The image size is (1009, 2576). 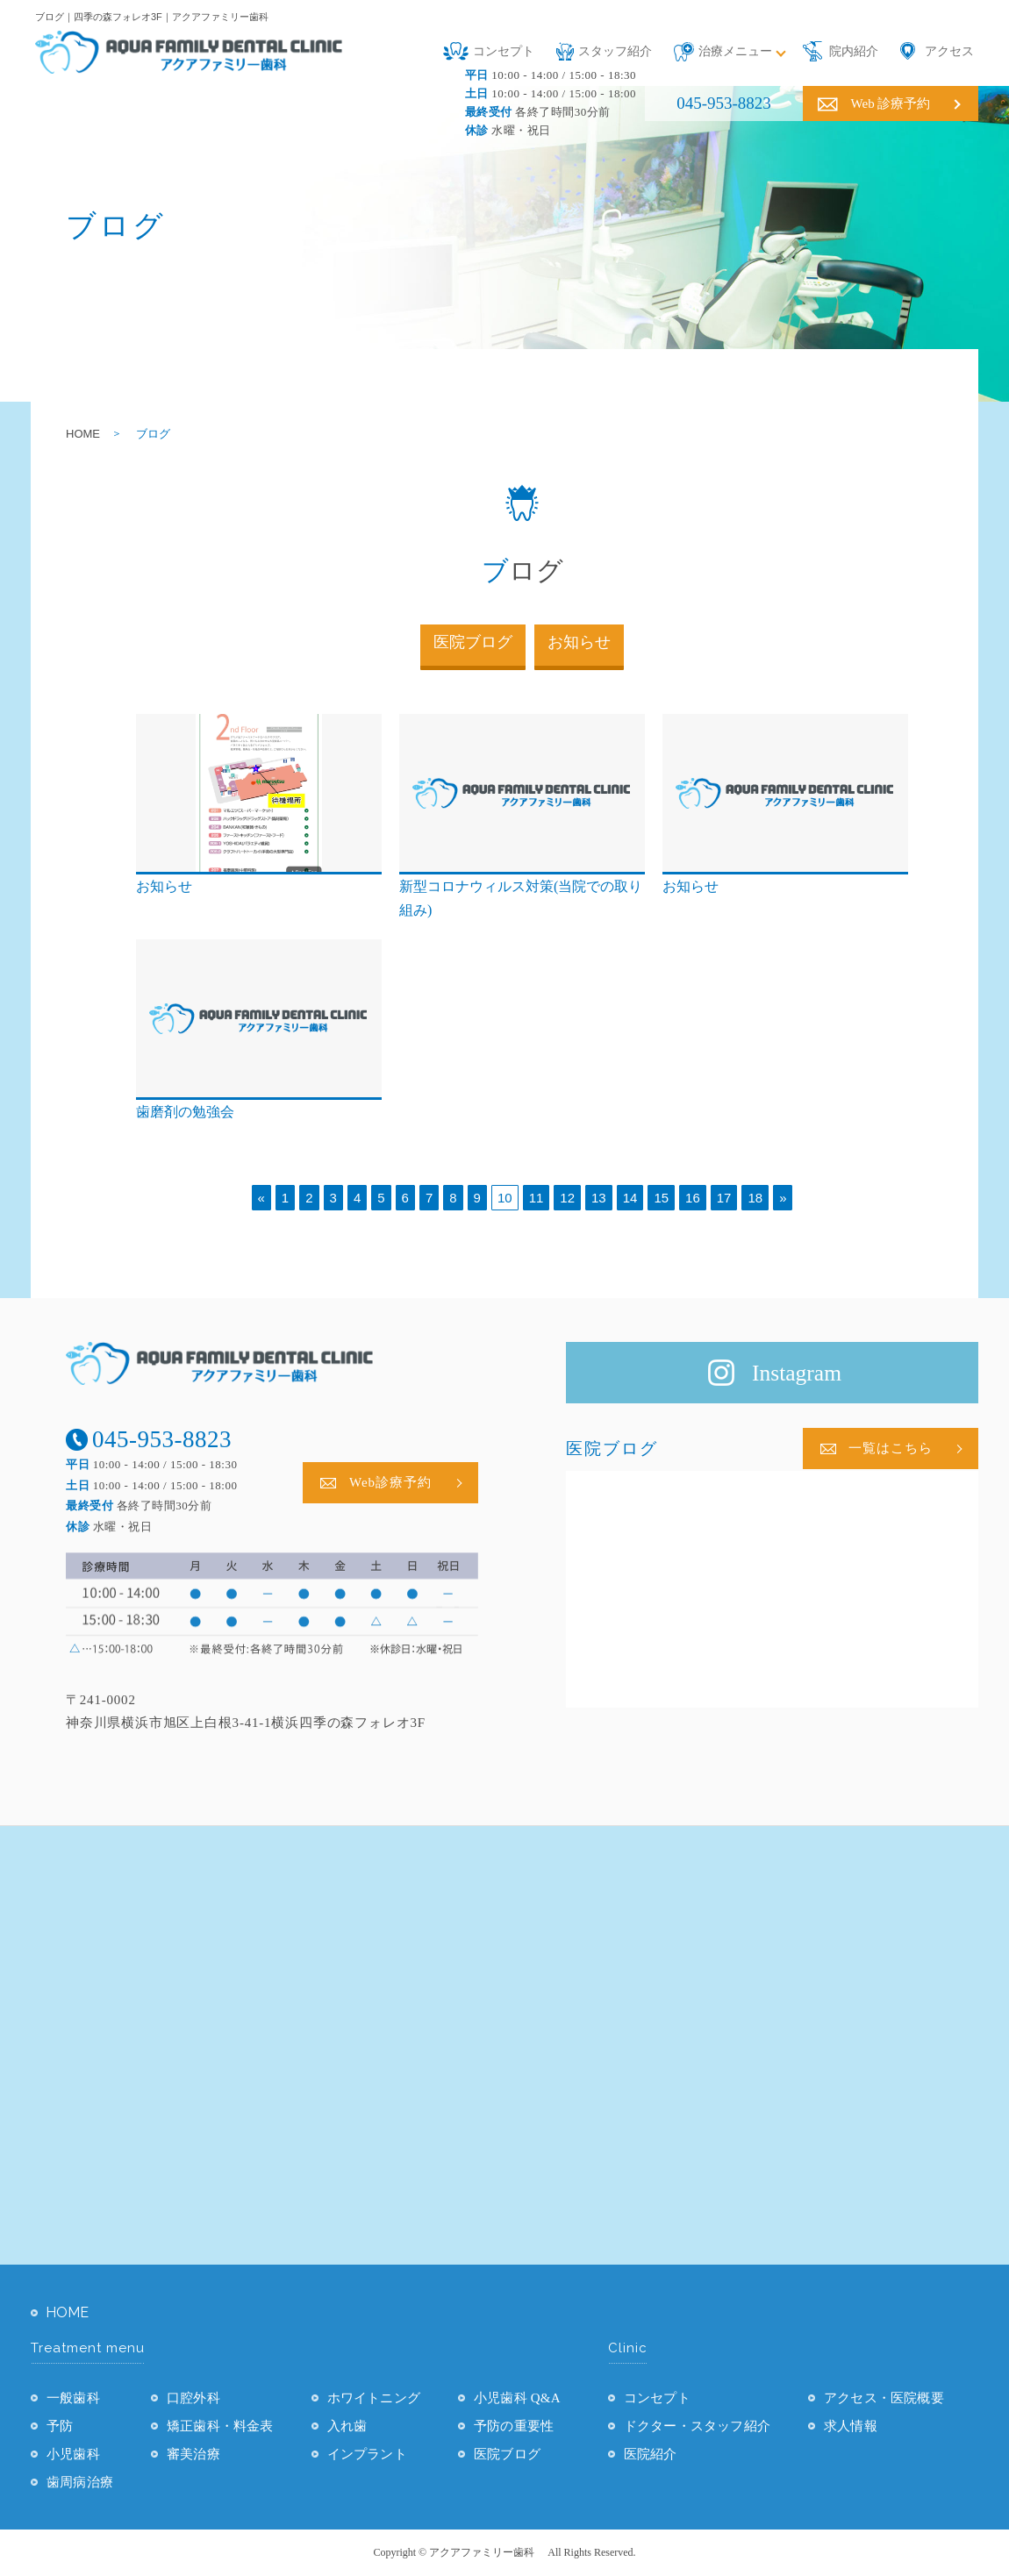 I want to click on お知らせ, so click(x=579, y=642).